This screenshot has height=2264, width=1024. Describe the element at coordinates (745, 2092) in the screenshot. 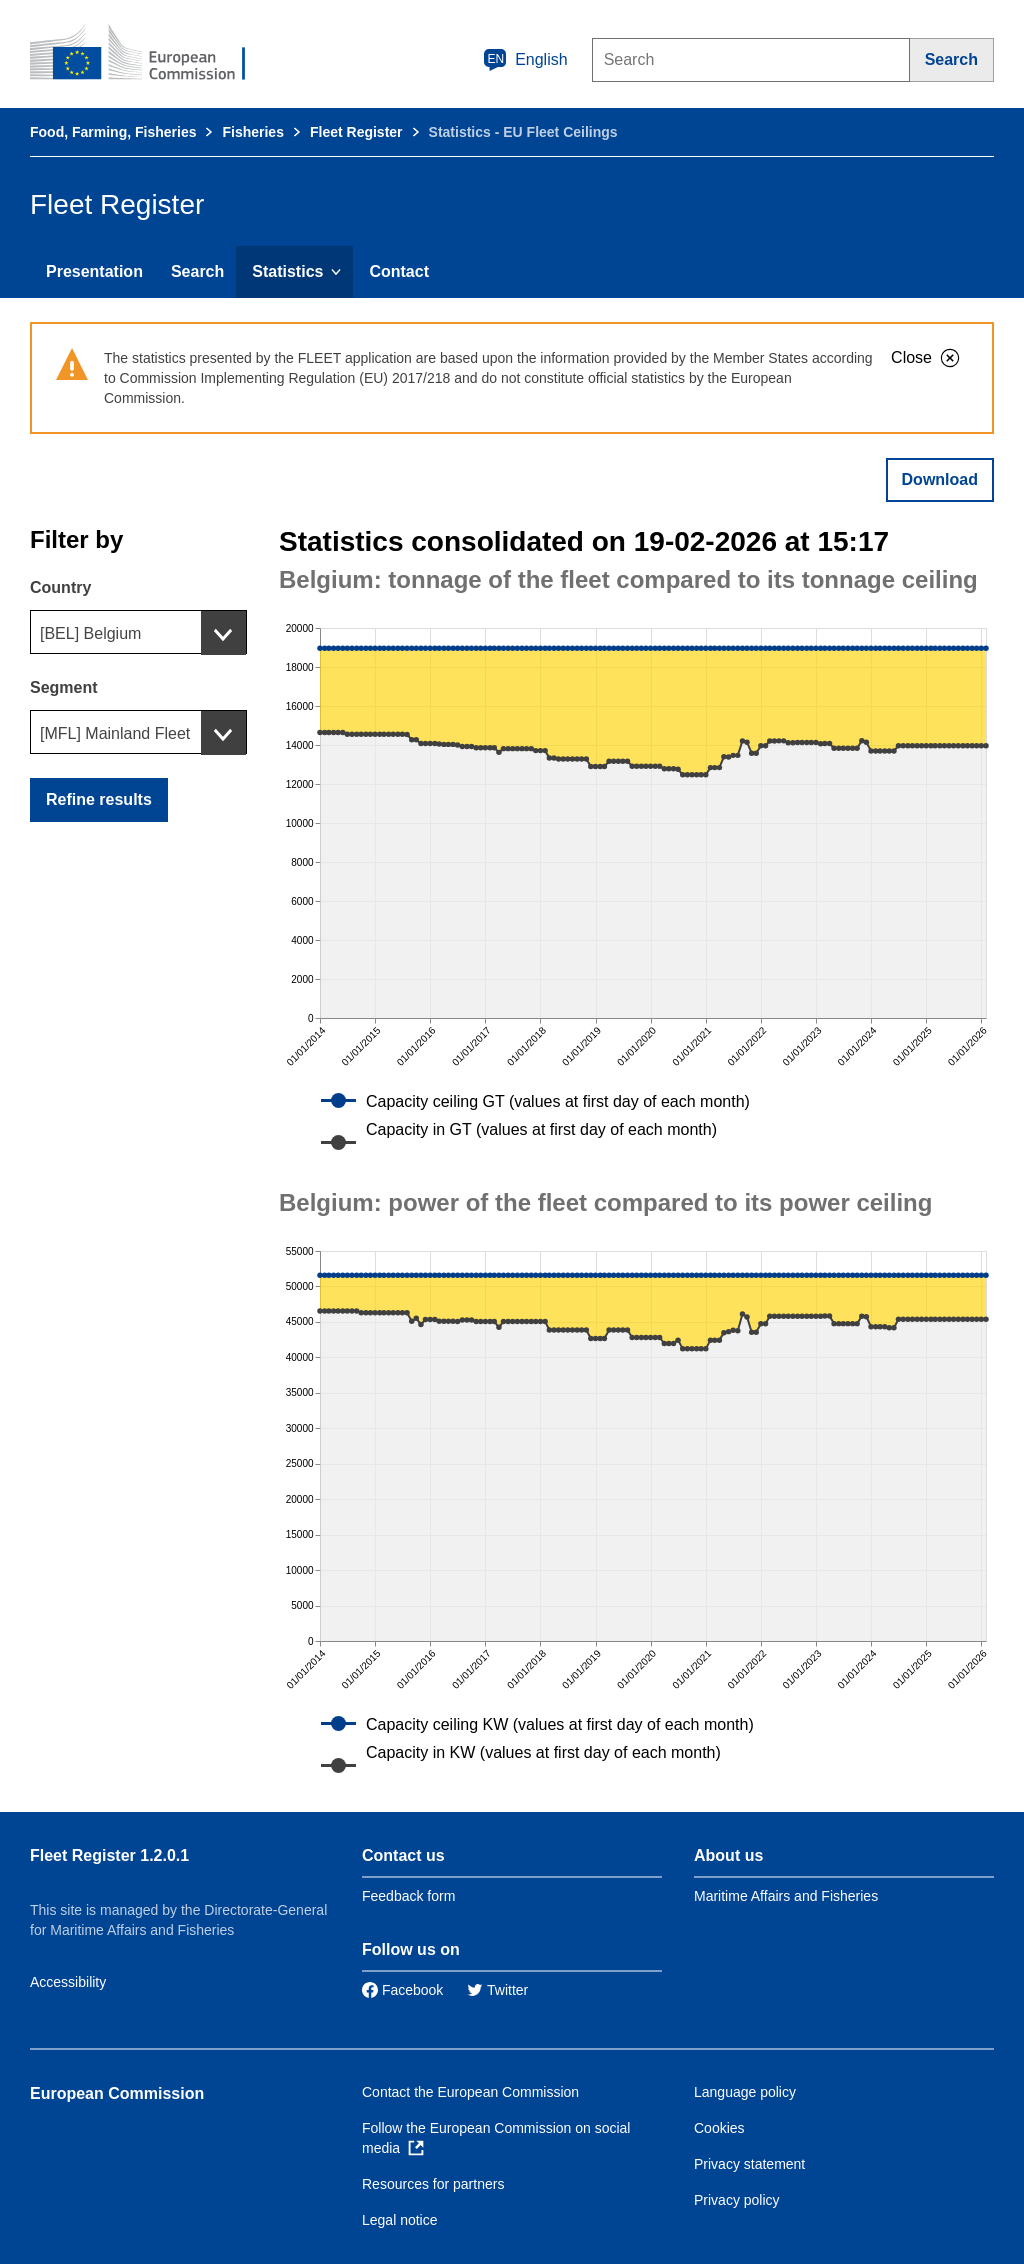

I see `Language policy` at that location.